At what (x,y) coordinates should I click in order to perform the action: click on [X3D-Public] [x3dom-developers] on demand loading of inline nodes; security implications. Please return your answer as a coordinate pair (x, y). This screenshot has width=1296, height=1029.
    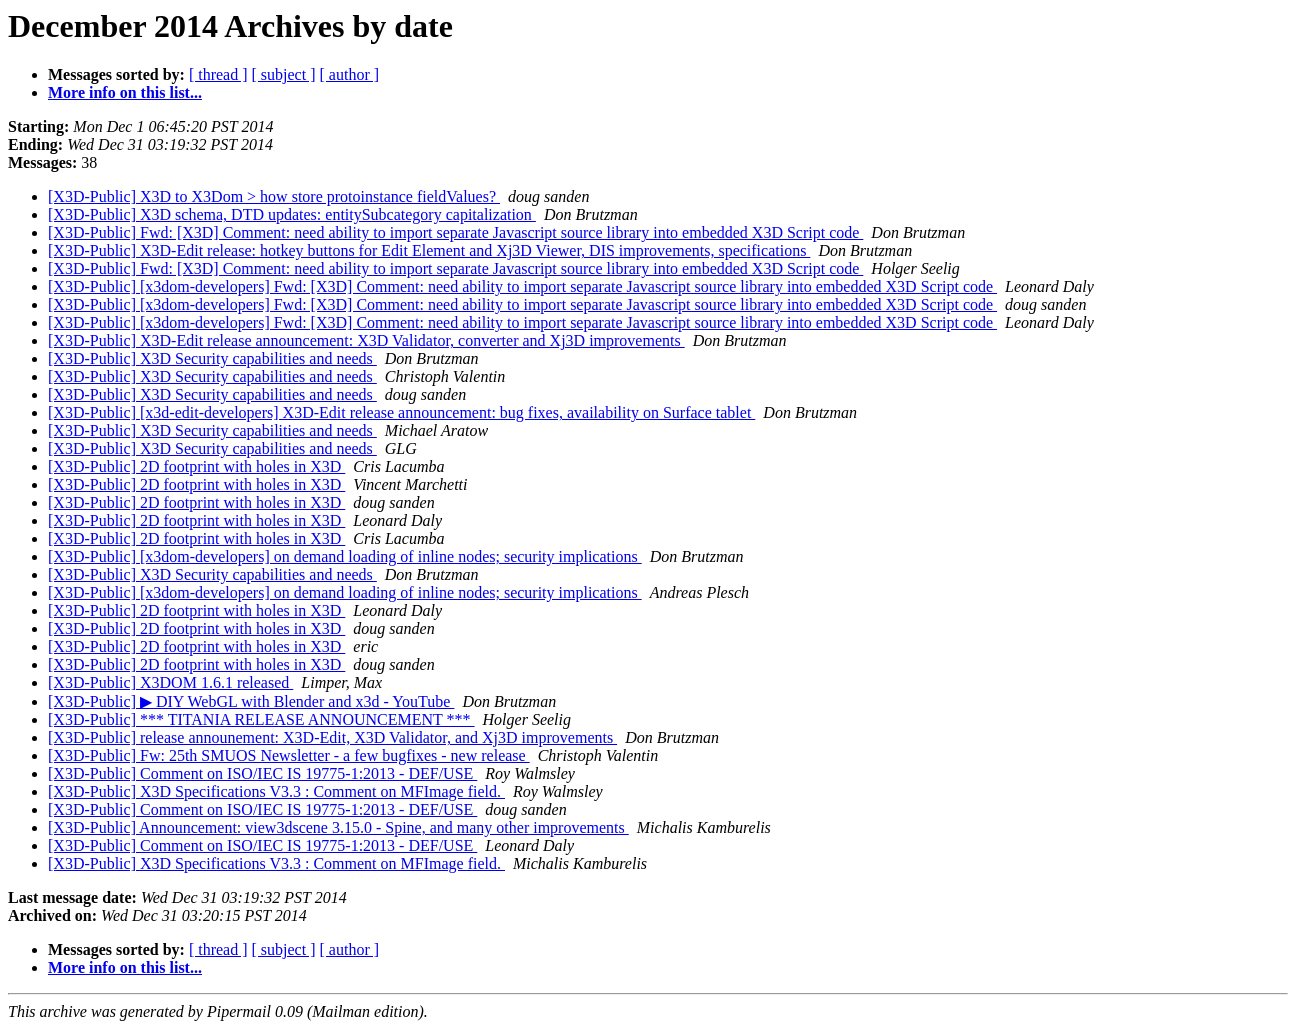
    Looking at the image, I should click on (345, 556).